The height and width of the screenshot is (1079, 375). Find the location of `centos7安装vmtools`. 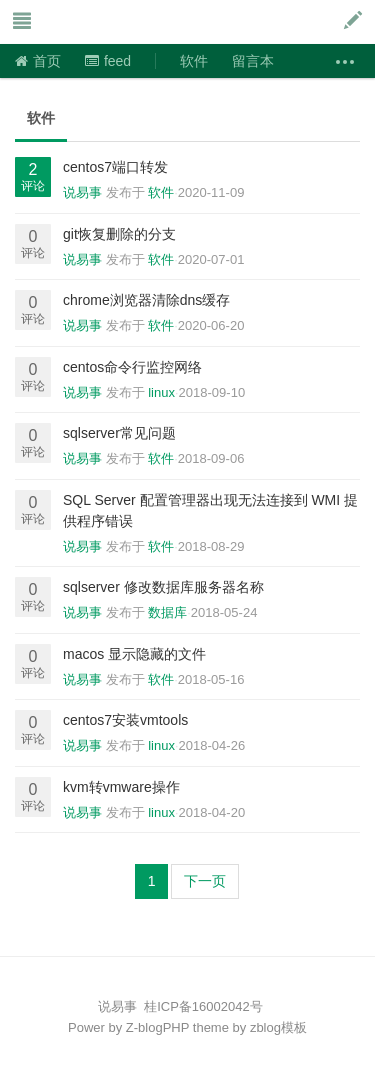

centos7安装vmtools is located at coordinates (125, 720).